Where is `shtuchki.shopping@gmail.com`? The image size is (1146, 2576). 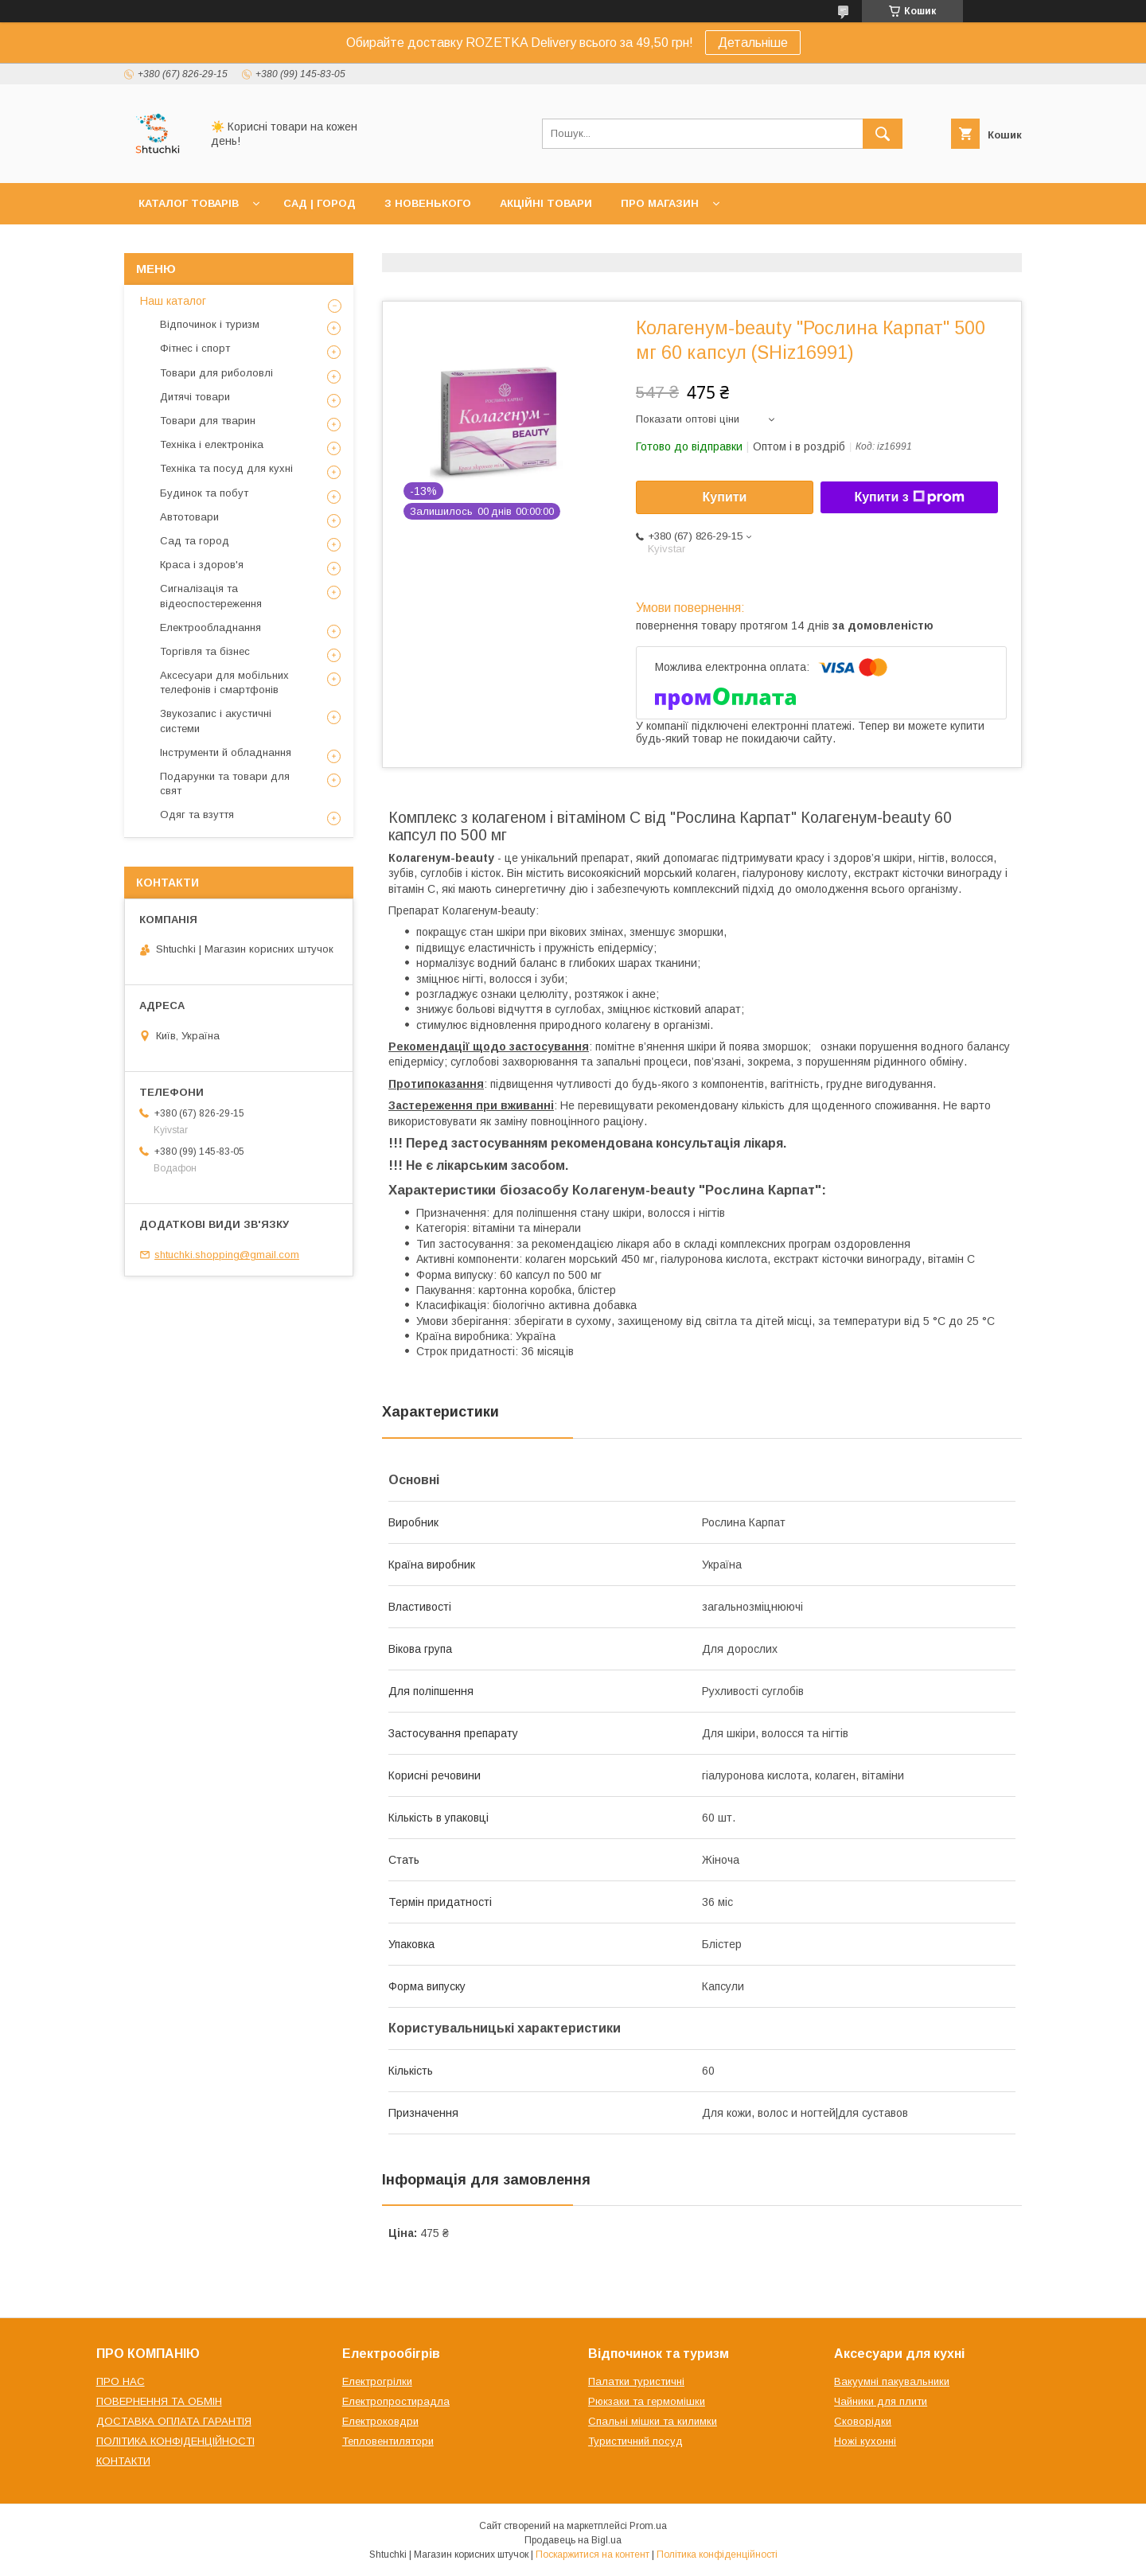 shtuchki.shopping@gmail.com is located at coordinates (226, 1255).